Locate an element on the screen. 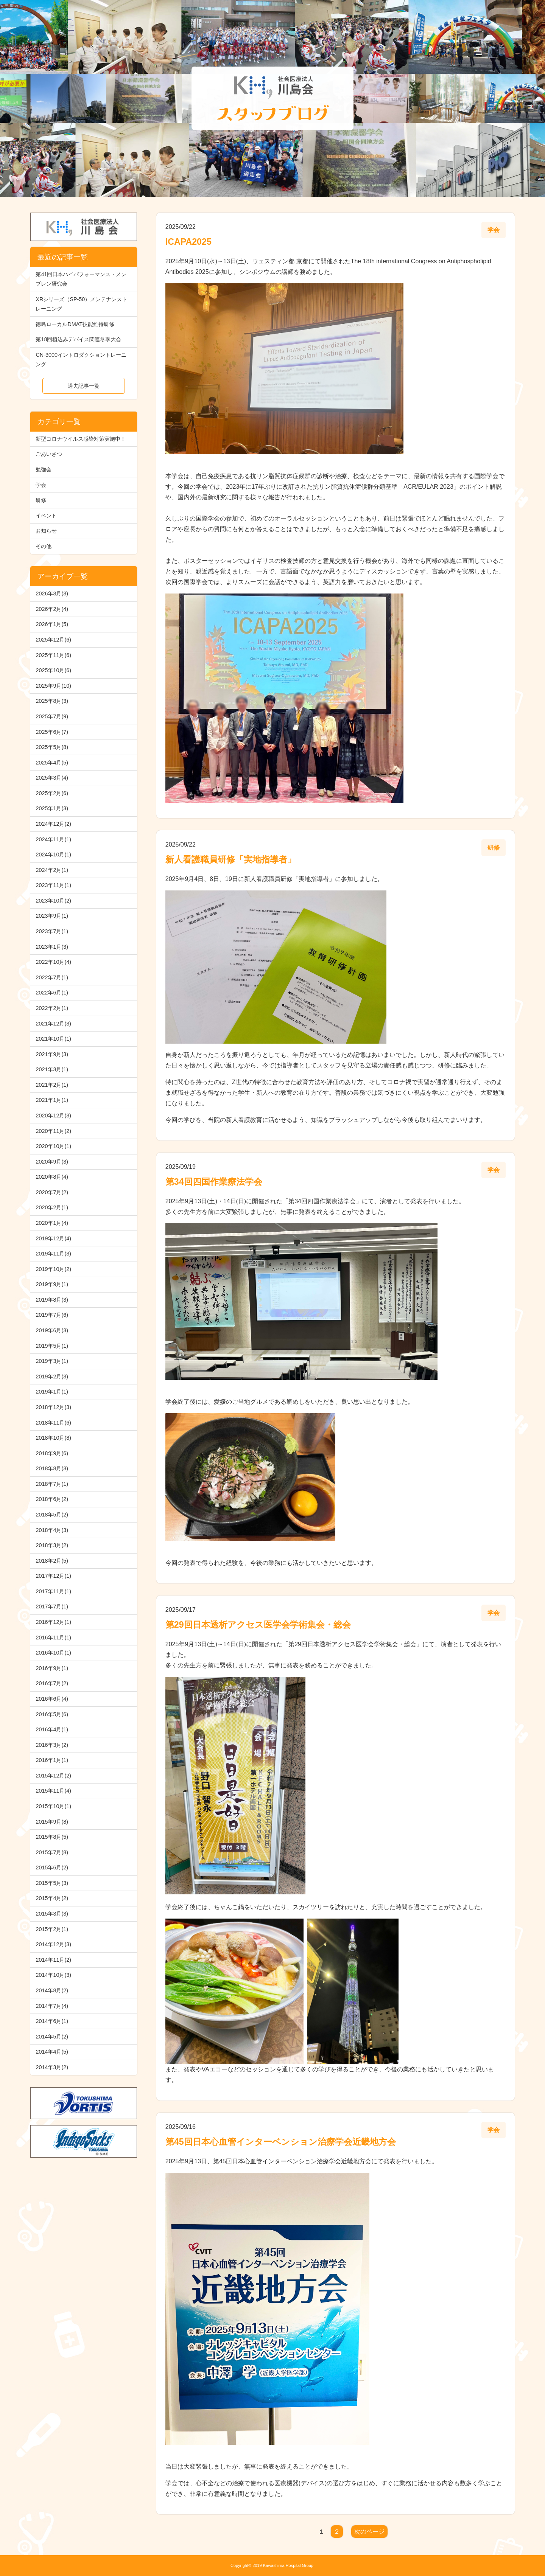 Image resolution: width=545 pixels, height=2576 pixels. 2016年11月(1) is located at coordinates (53, 1637).